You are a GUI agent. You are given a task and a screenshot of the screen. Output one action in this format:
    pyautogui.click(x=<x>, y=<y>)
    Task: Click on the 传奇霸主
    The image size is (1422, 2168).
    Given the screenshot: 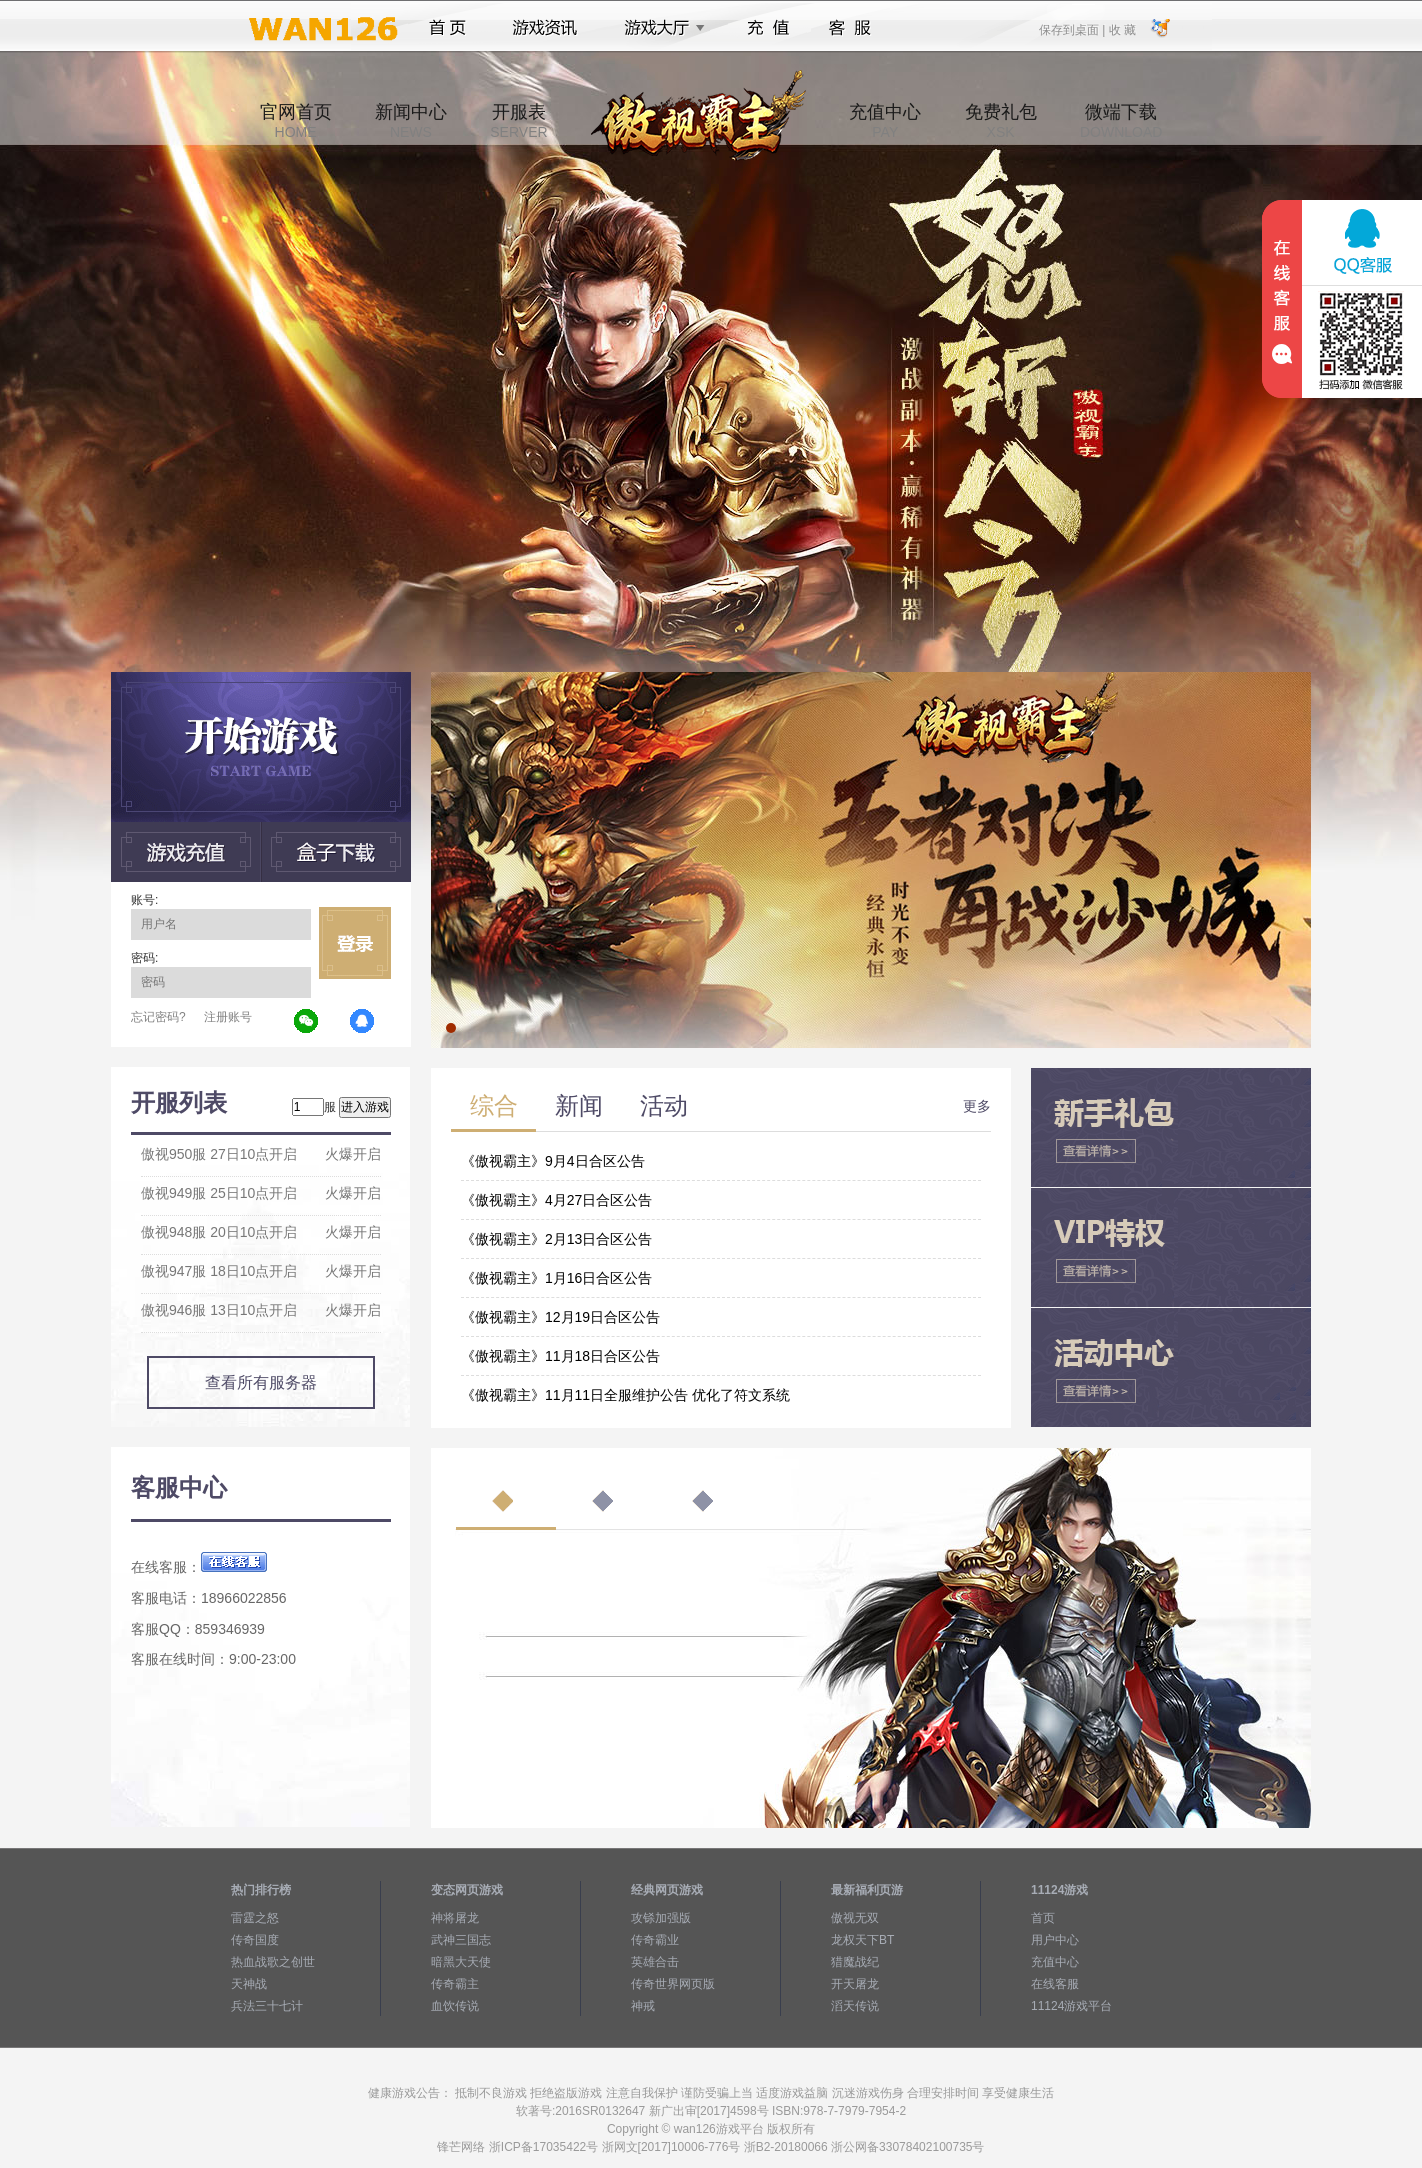 What is the action you would take?
    pyautogui.click(x=455, y=1984)
    